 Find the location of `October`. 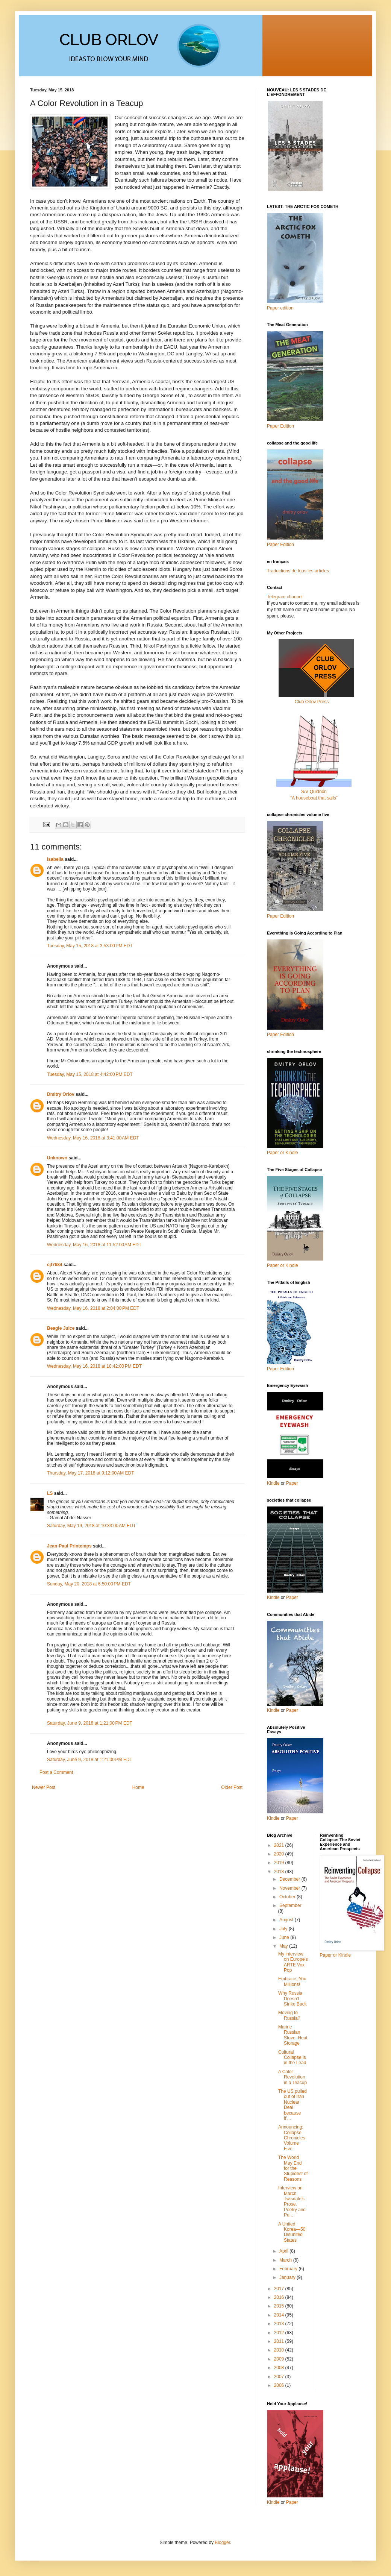

October is located at coordinates (288, 1896).